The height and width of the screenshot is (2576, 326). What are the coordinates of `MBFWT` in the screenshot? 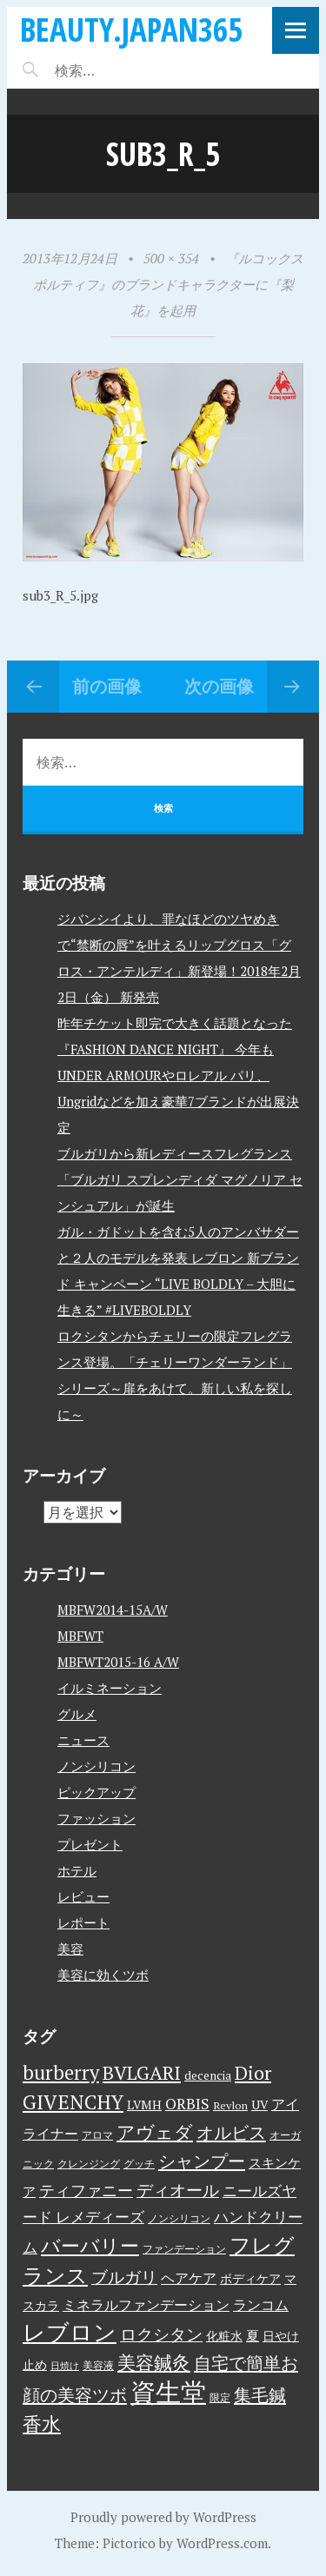 It's located at (80, 1635).